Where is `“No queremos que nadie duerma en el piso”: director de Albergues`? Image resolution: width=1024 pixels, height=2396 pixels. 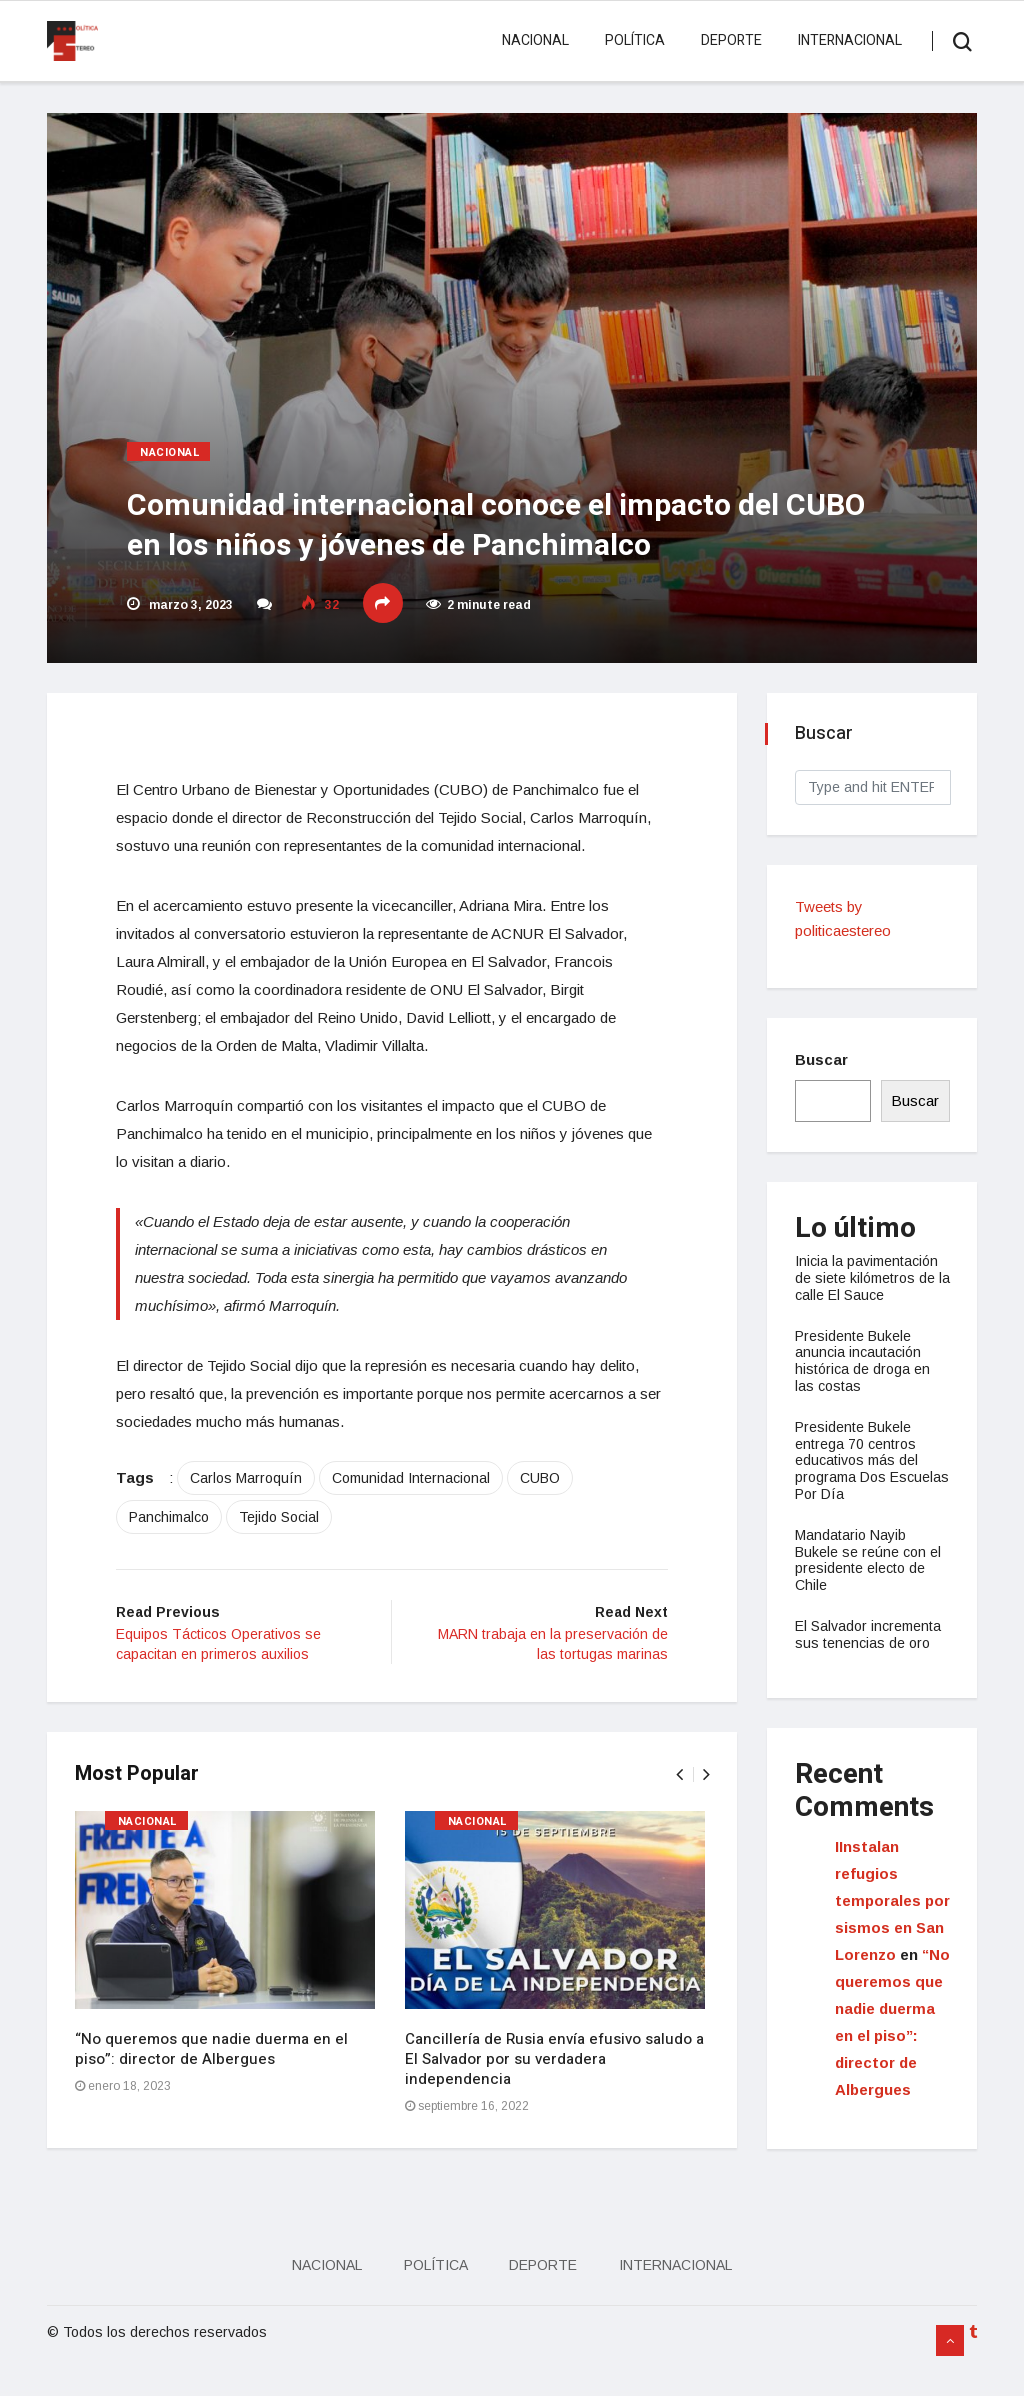
“No queremos que nadie duerma en el piso”: director de Albergues is located at coordinates (213, 2083).